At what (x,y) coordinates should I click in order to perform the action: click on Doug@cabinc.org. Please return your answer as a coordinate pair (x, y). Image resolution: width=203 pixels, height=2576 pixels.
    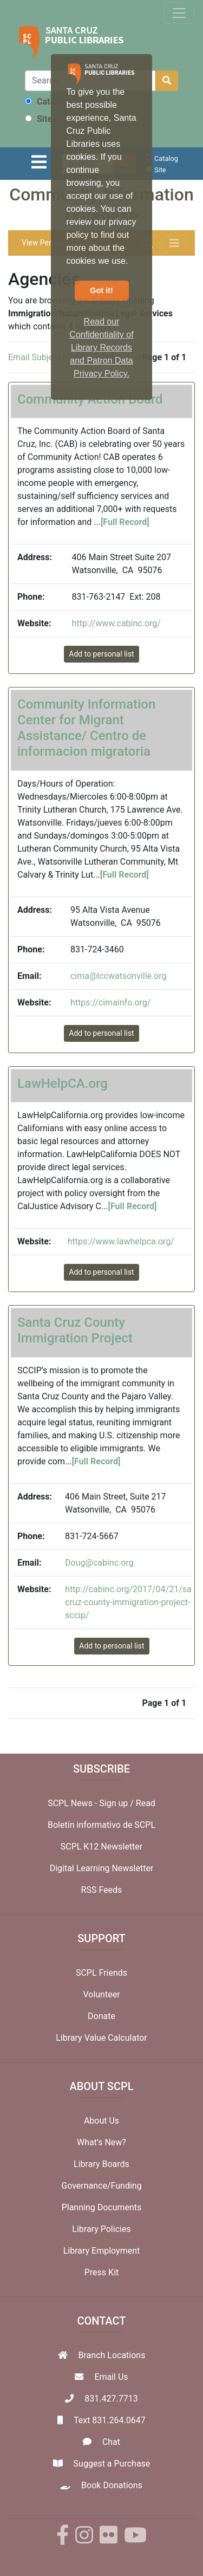
    Looking at the image, I should click on (99, 1563).